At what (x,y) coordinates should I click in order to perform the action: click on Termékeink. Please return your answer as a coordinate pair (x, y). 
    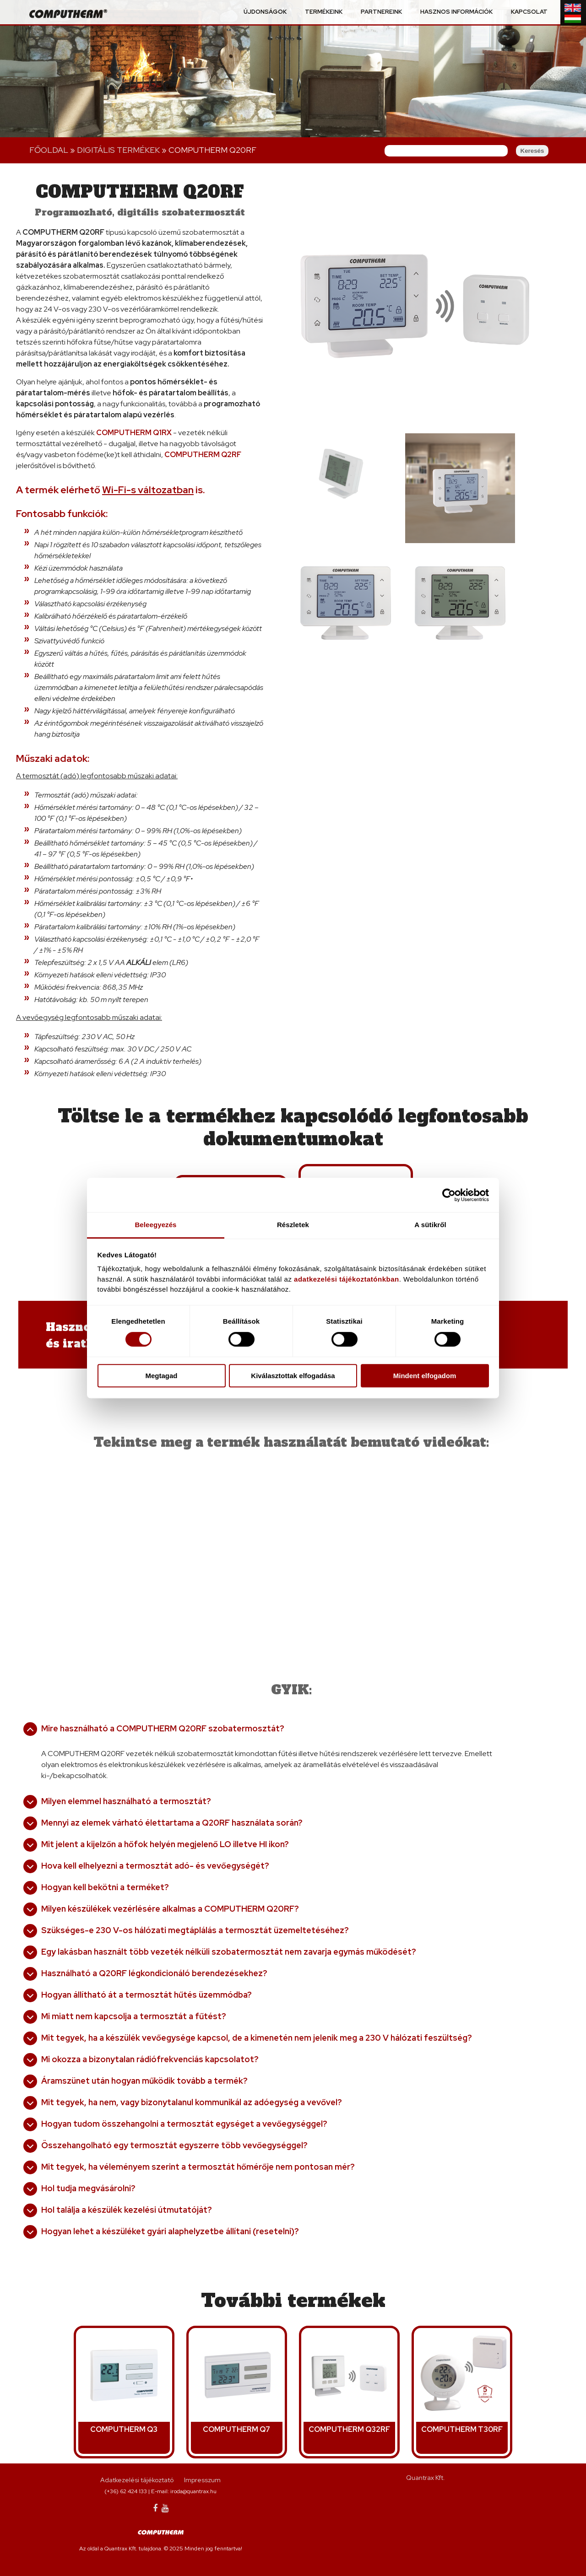
    Looking at the image, I should click on (323, 12).